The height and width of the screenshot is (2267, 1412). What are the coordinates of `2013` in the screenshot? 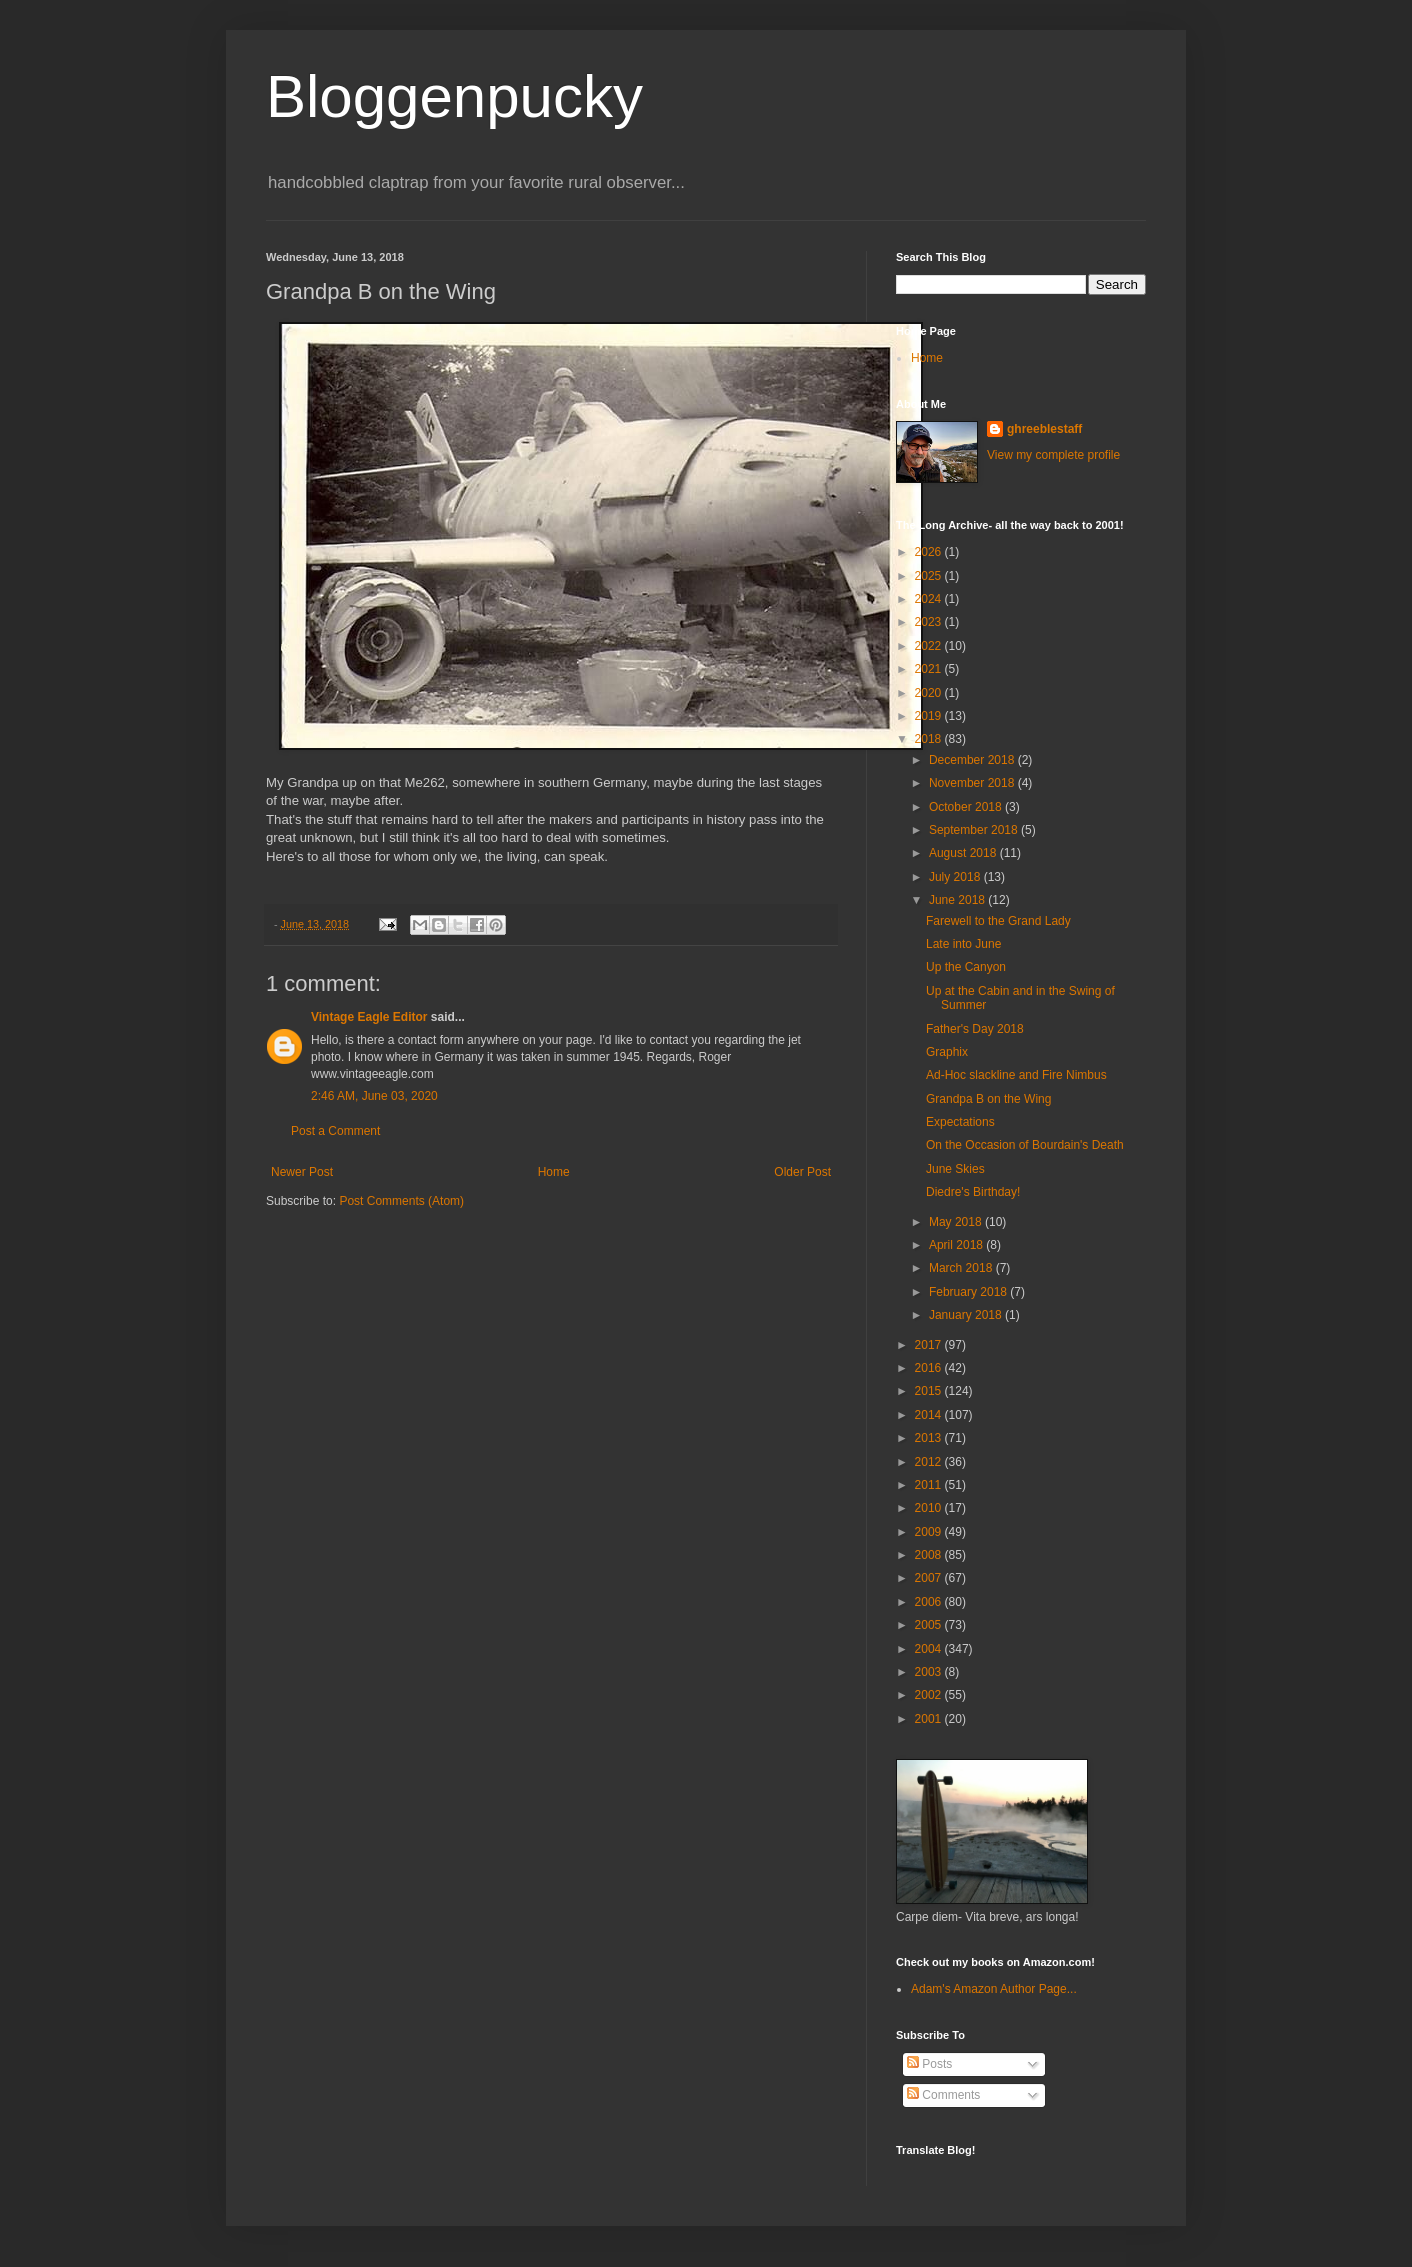 It's located at (930, 1438).